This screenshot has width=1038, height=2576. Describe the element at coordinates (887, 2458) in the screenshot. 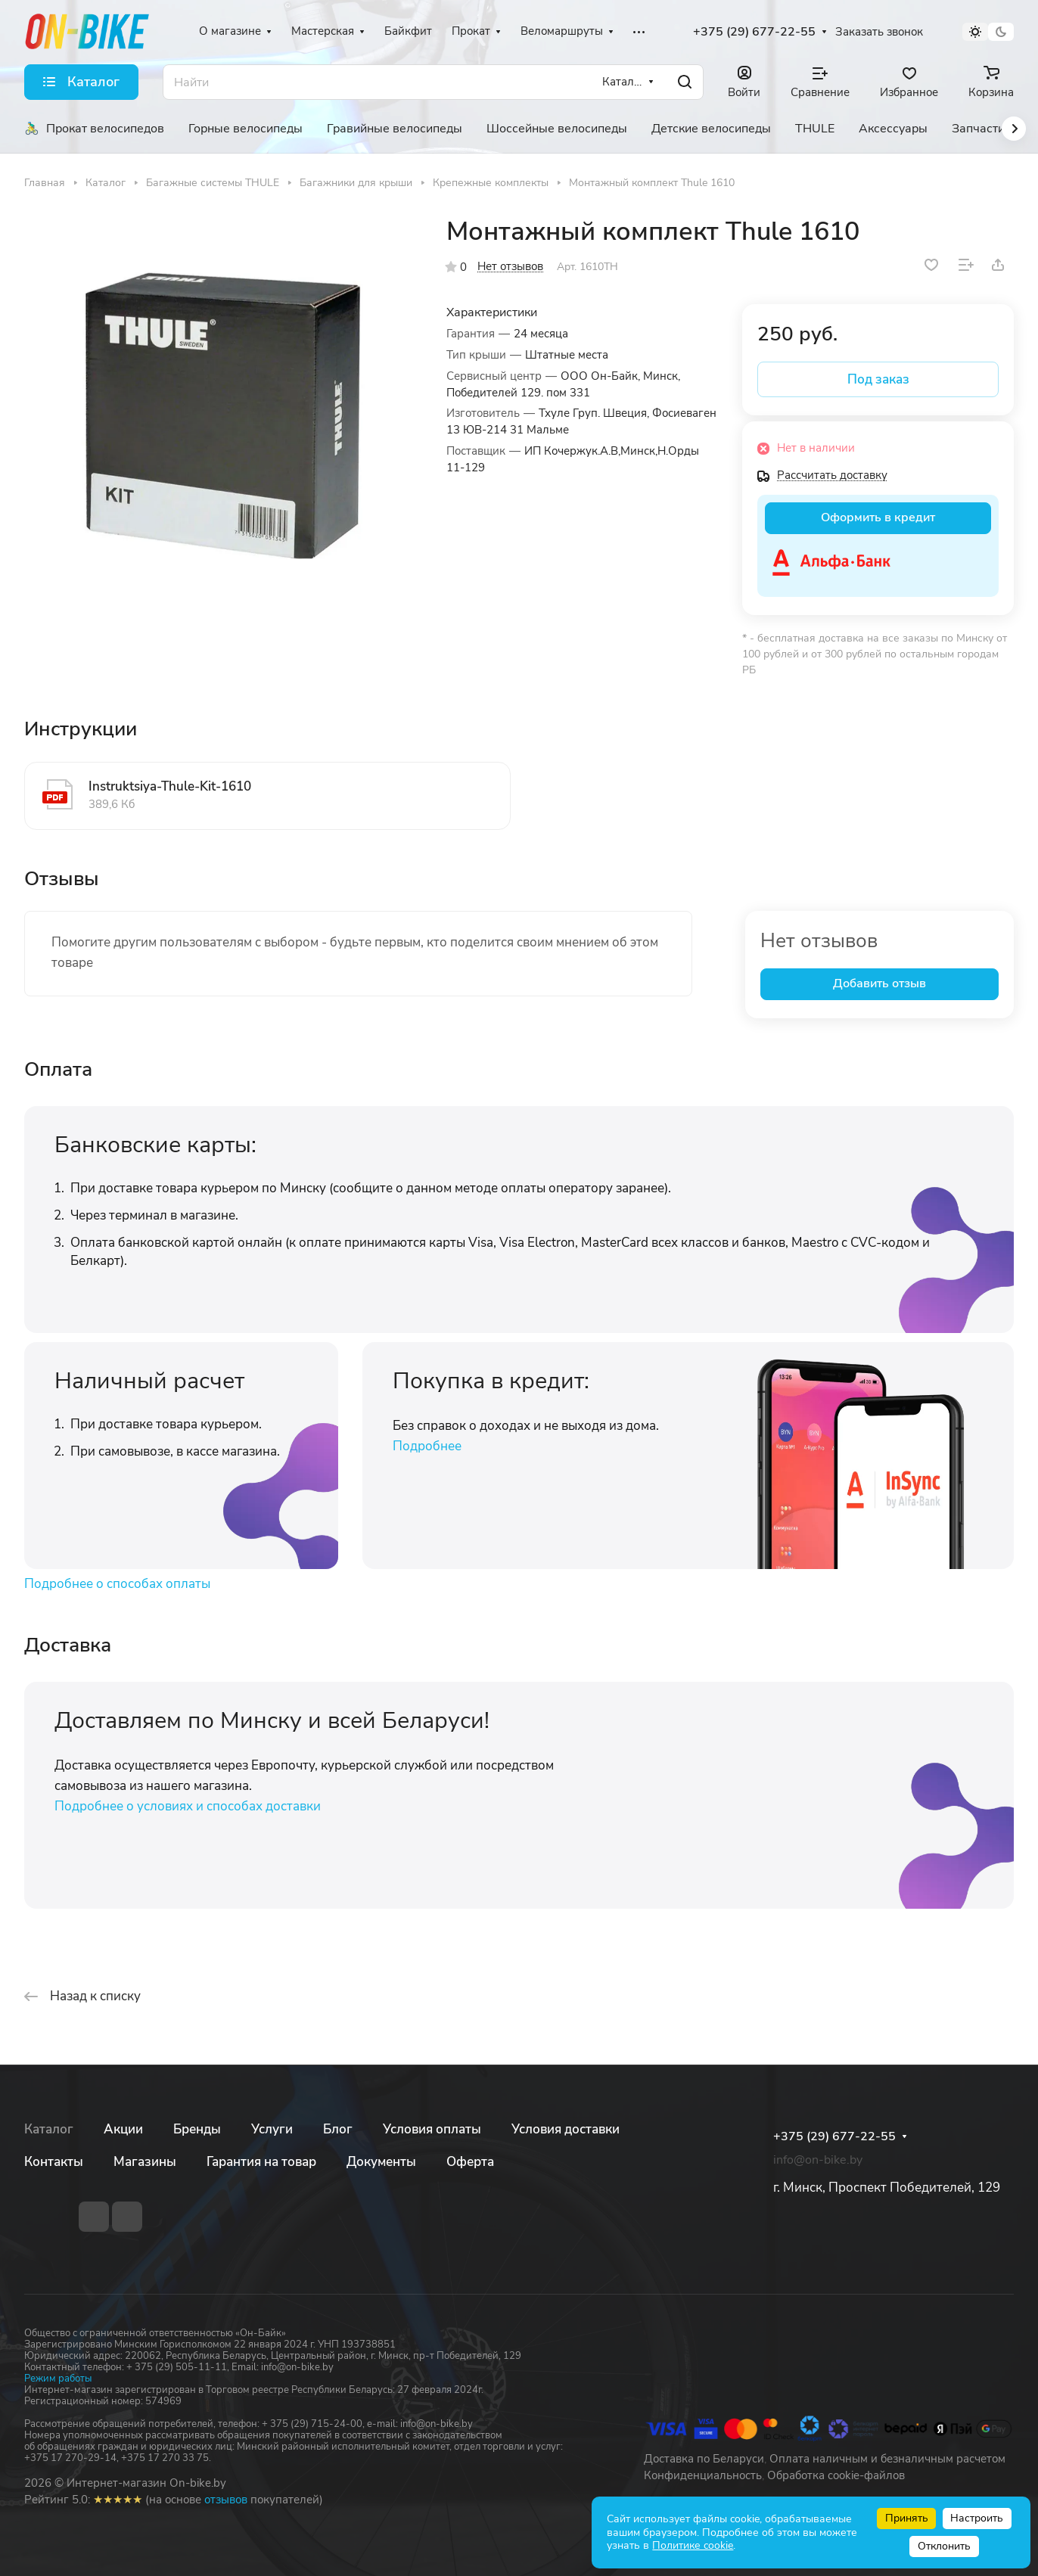

I see `Оплата наличным и безналичным расчетом` at that location.